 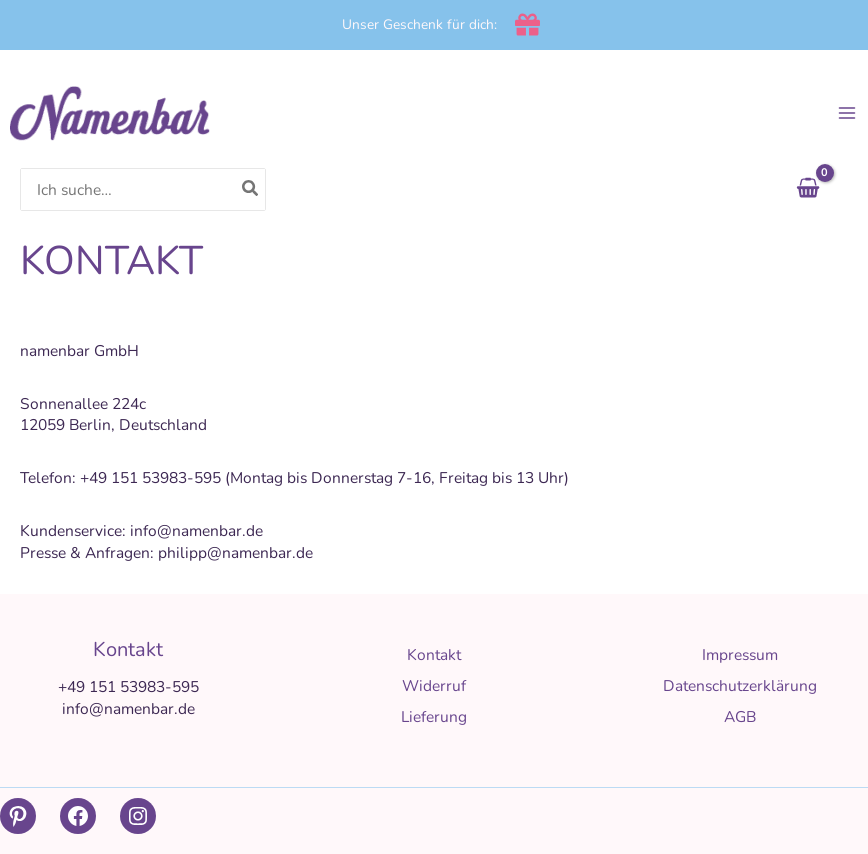 What do you see at coordinates (434, 716) in the screenshot?
I see `Lieferung` at bounding box center [434, 716].